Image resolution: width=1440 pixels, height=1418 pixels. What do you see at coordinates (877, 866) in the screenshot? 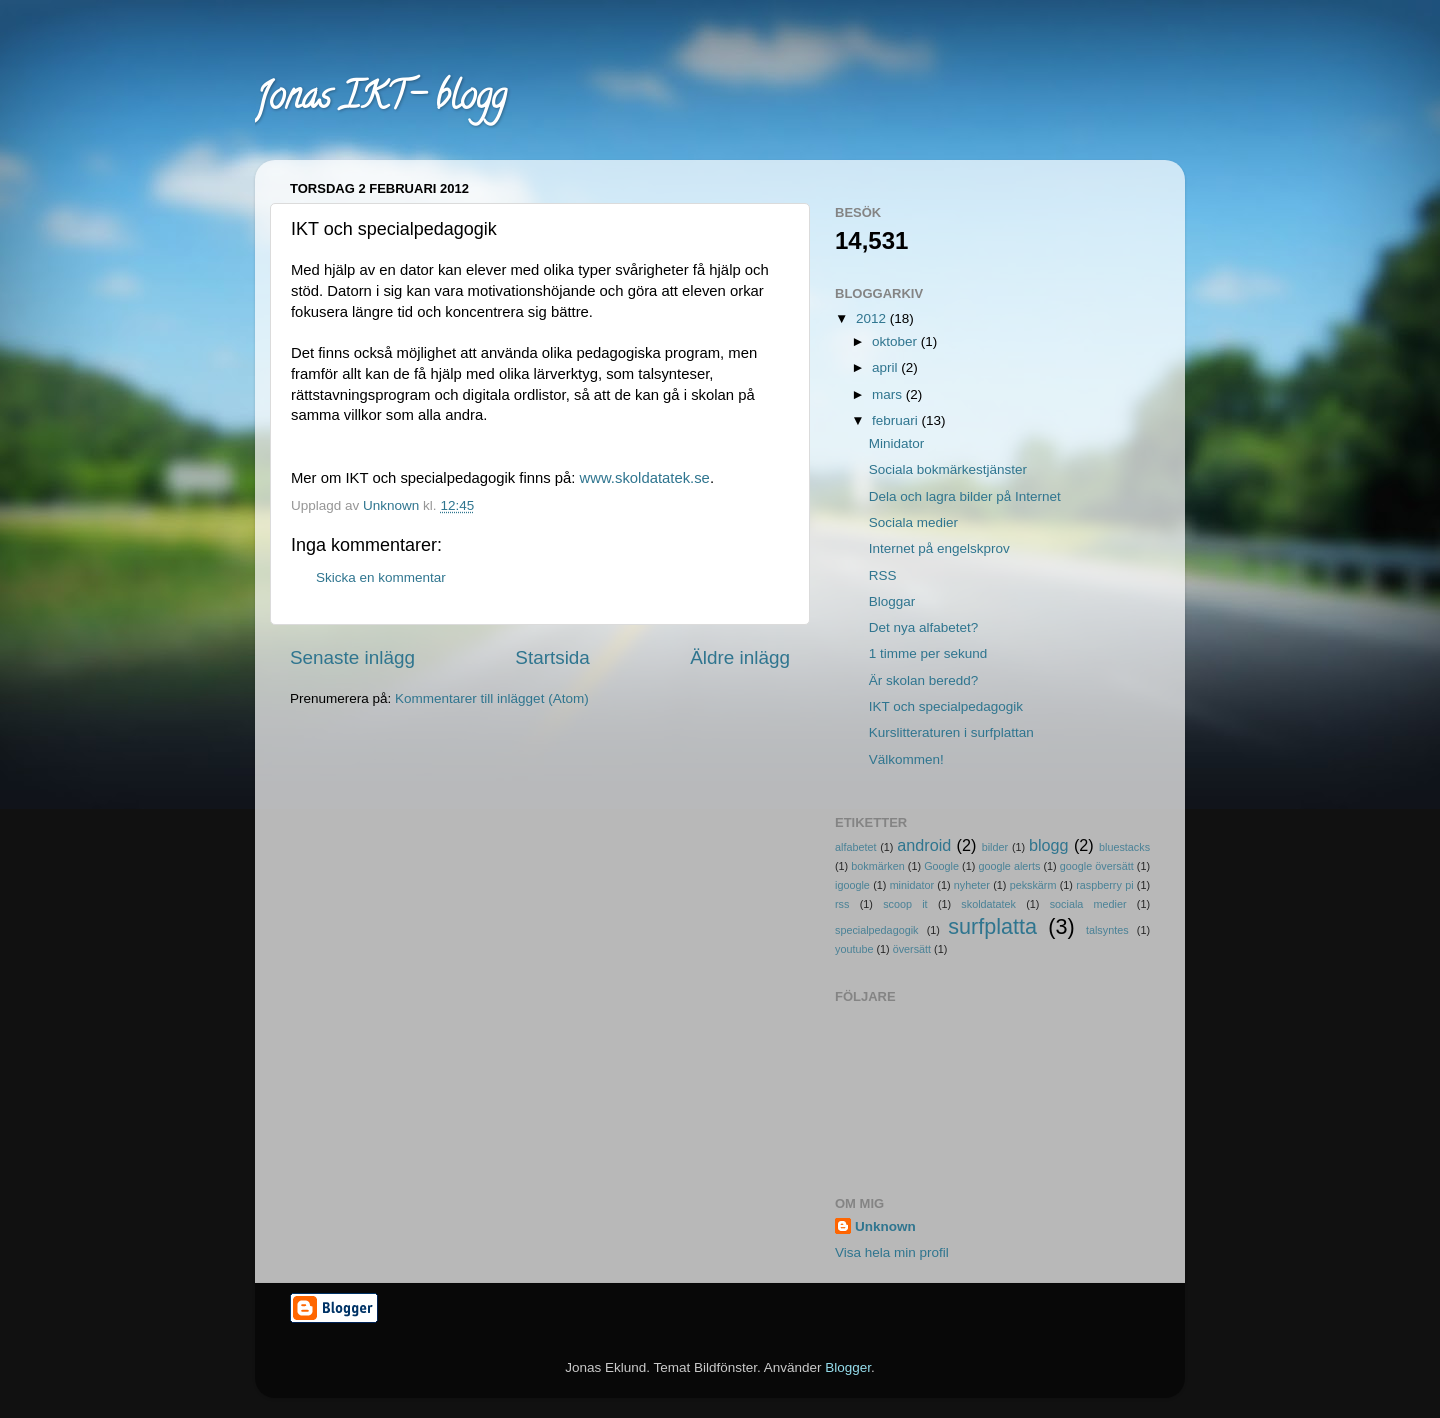
I see `bokmärken` at bounding box center [877, 866].